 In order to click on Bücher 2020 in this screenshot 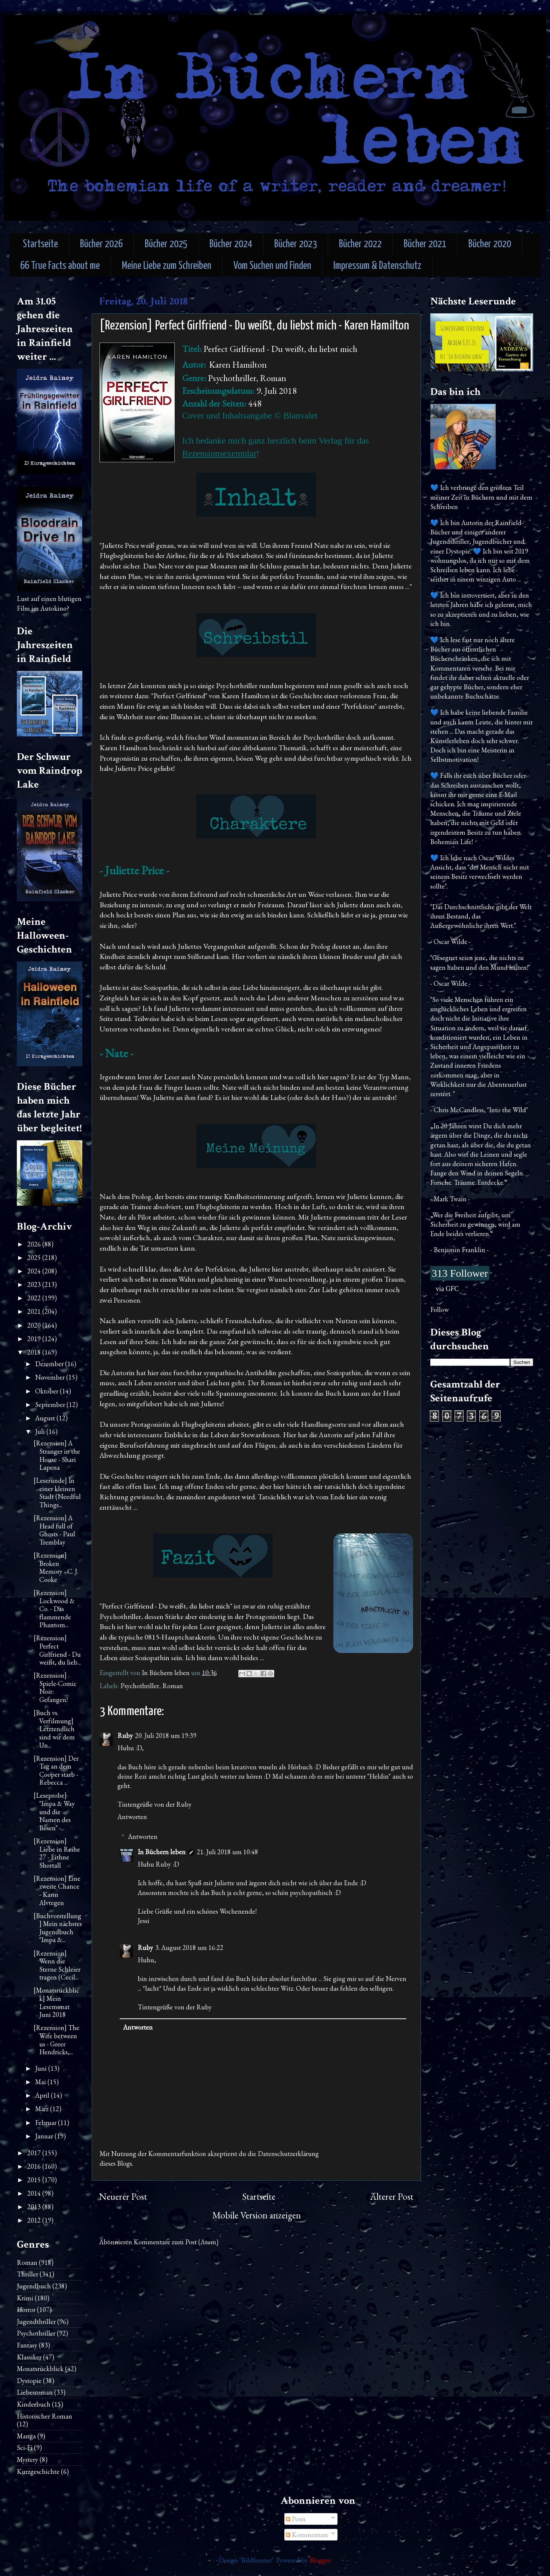, I will do `click(489, 244)`.